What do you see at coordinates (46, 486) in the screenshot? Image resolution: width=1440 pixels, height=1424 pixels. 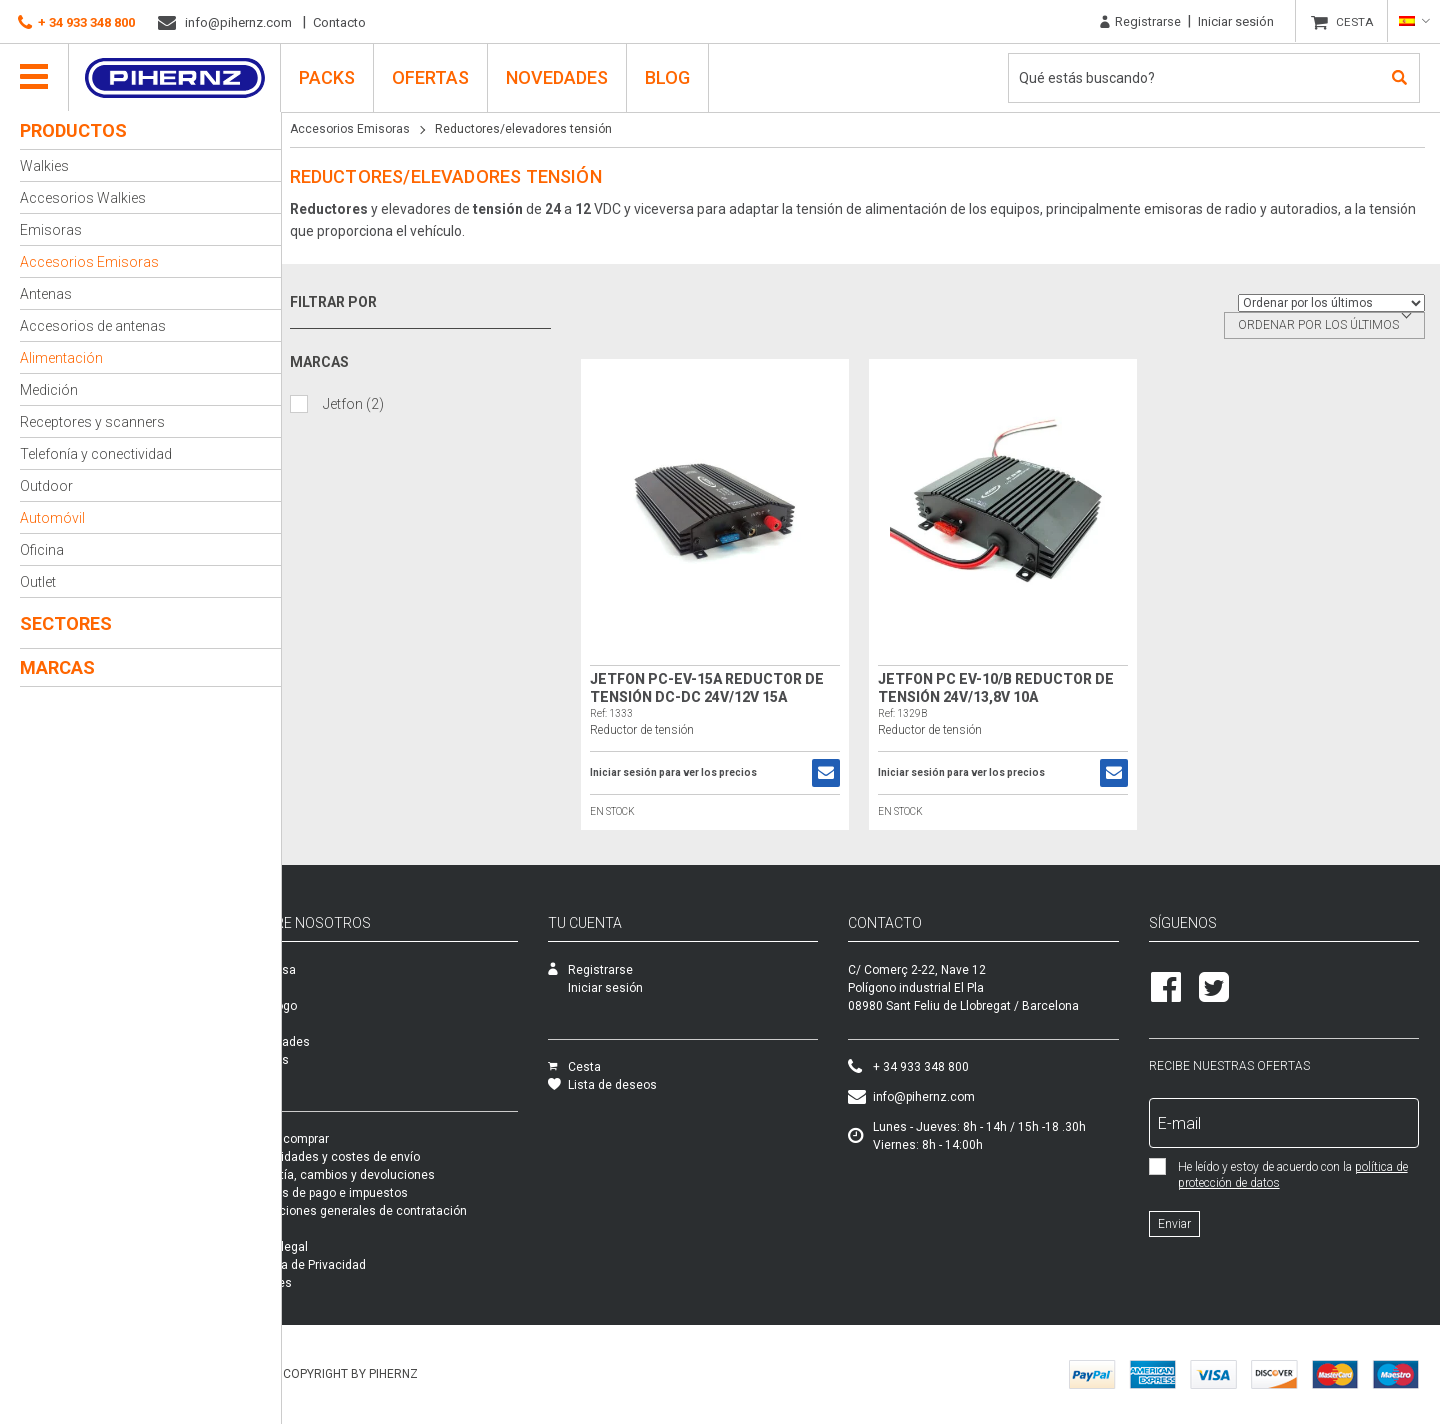 I see `Outdoor` at bounding box center [46, 486].